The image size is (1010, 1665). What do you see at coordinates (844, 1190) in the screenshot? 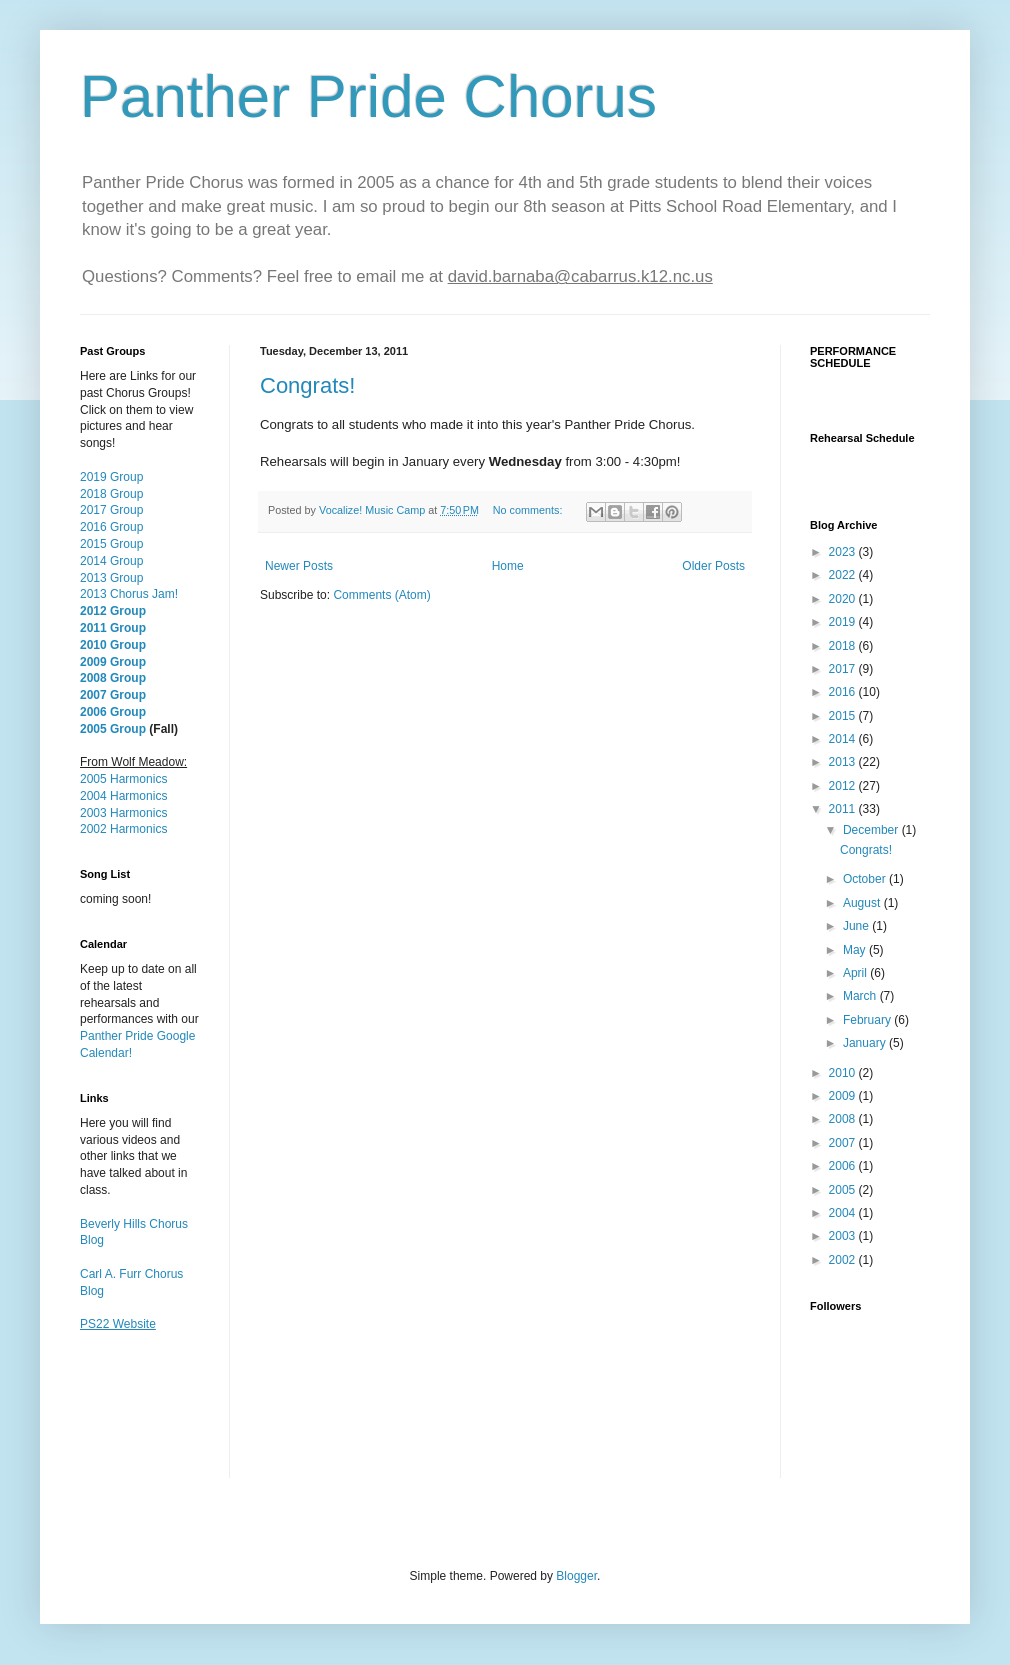
I see `2005` at bounding box center [844, 1190].